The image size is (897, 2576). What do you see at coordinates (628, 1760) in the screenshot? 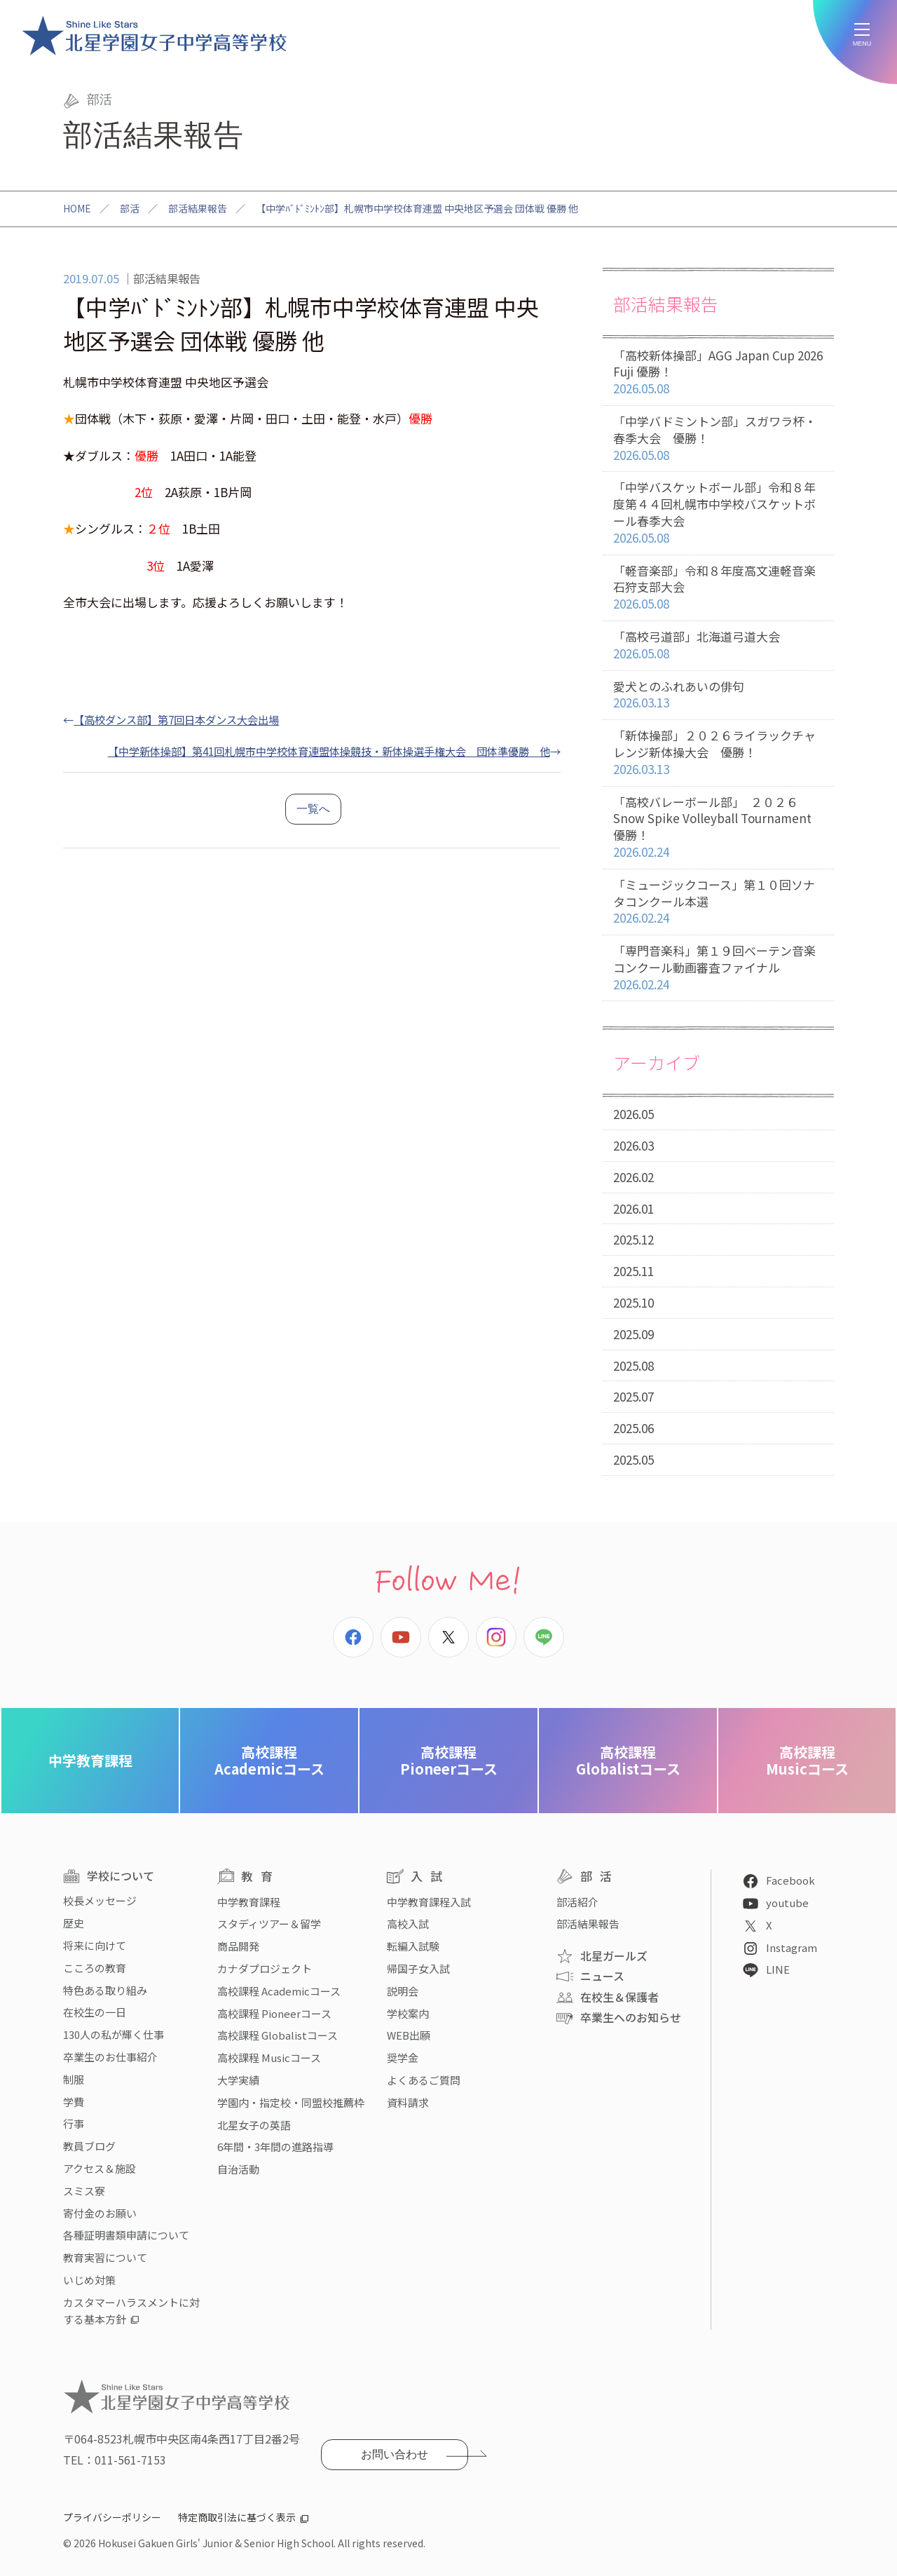
I see `Globalistコース` at bounding box center [628, 1760].